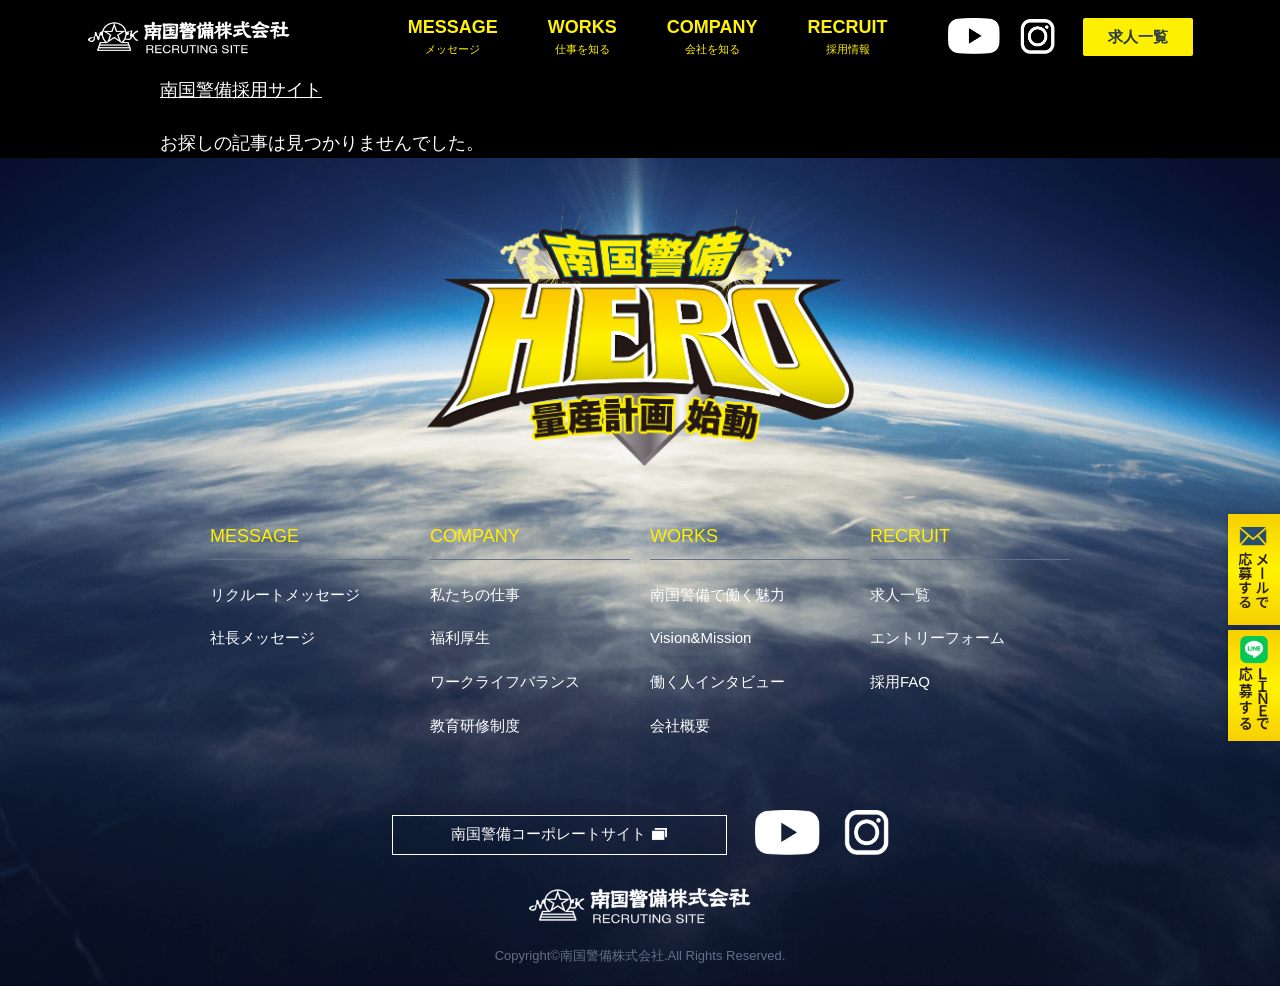 The image size is (1280, 986). Describe the element at coordinates (453, 36) in the screenshot. I see `MESSAGE` at that location.